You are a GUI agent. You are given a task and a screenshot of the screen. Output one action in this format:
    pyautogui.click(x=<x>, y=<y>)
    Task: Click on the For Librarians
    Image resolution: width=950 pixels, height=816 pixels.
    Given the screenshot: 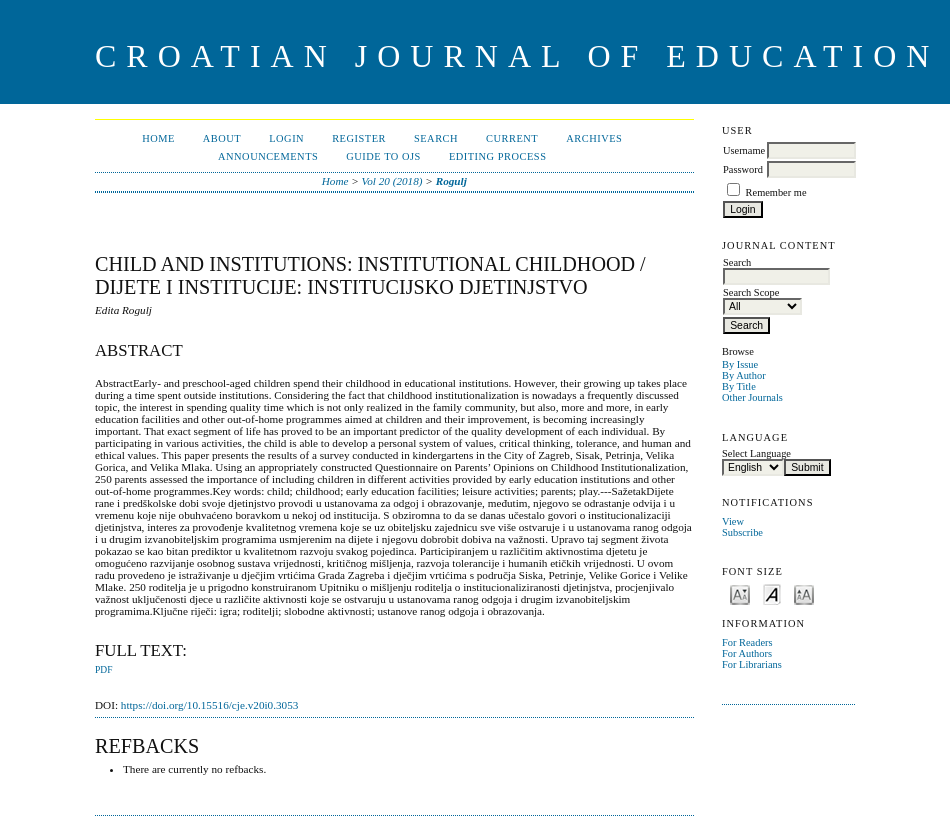 What is the action you would take?
    pyautogui.click(x=752, y=664)
    